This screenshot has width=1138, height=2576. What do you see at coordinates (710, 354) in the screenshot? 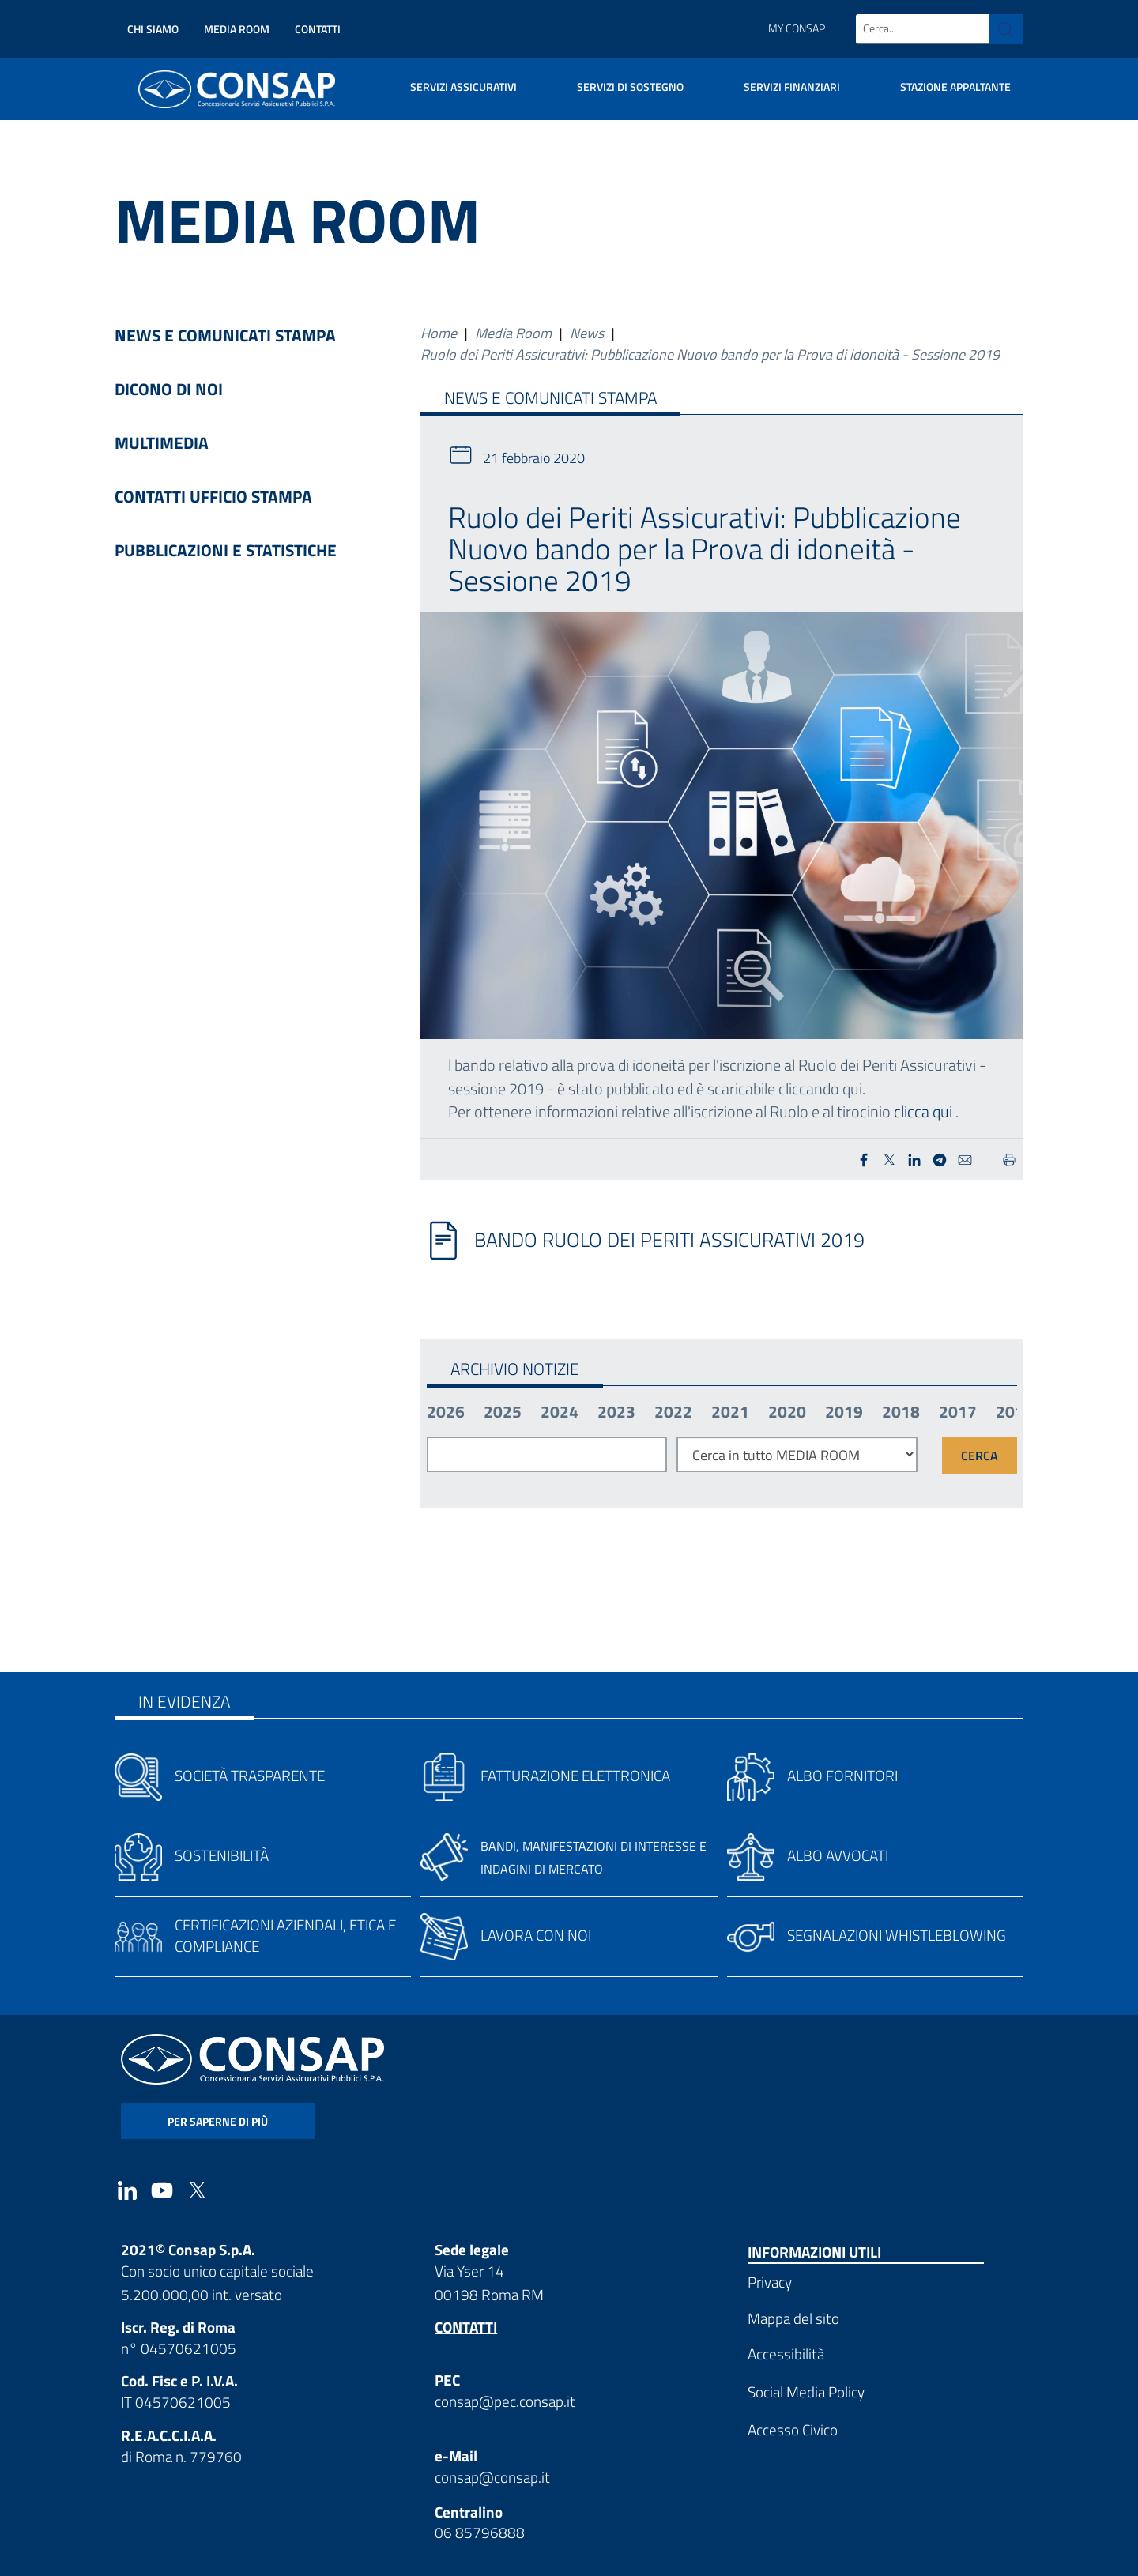
I see `Ruolo dei Periti Assicurativi: Pubblicazione Nuovo bando per la Prova di idoneità - Sessione 2019` at bounding box center [710, 354].